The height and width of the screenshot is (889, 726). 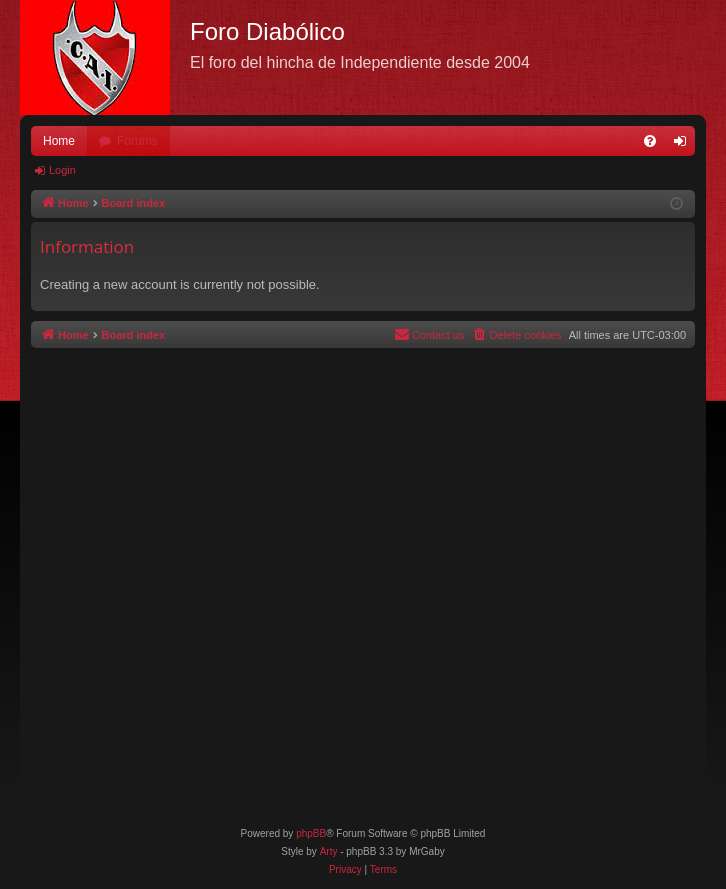 What do you see at coordinates (137, 141) in the screenshot?
I see `Forums` at bounding box center [137, 141].